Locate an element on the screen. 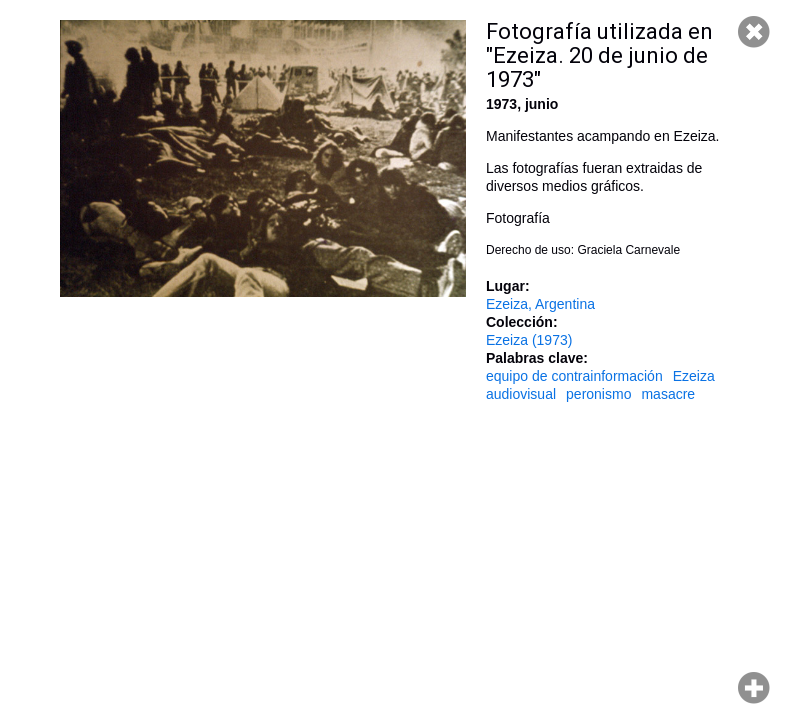 The width and height of the screenshot is (786, 720). Ezeiza is located at coordinates (694, 376).